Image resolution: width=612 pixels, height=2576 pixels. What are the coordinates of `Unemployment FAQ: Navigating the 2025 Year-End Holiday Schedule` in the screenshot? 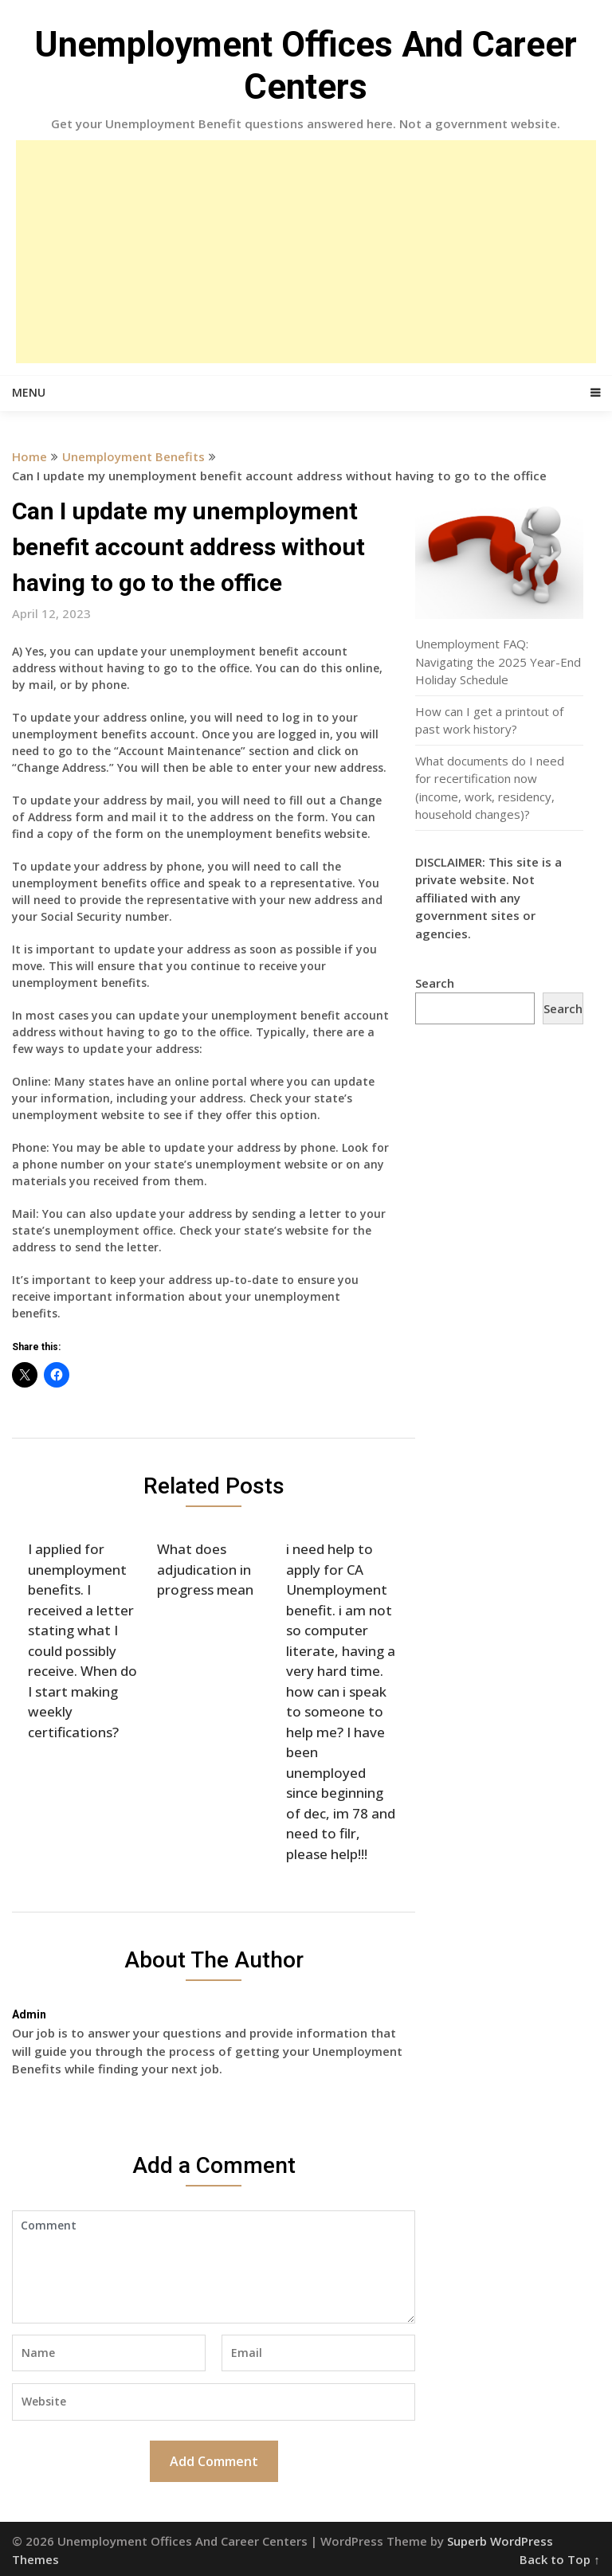 It's located at (498, 661).